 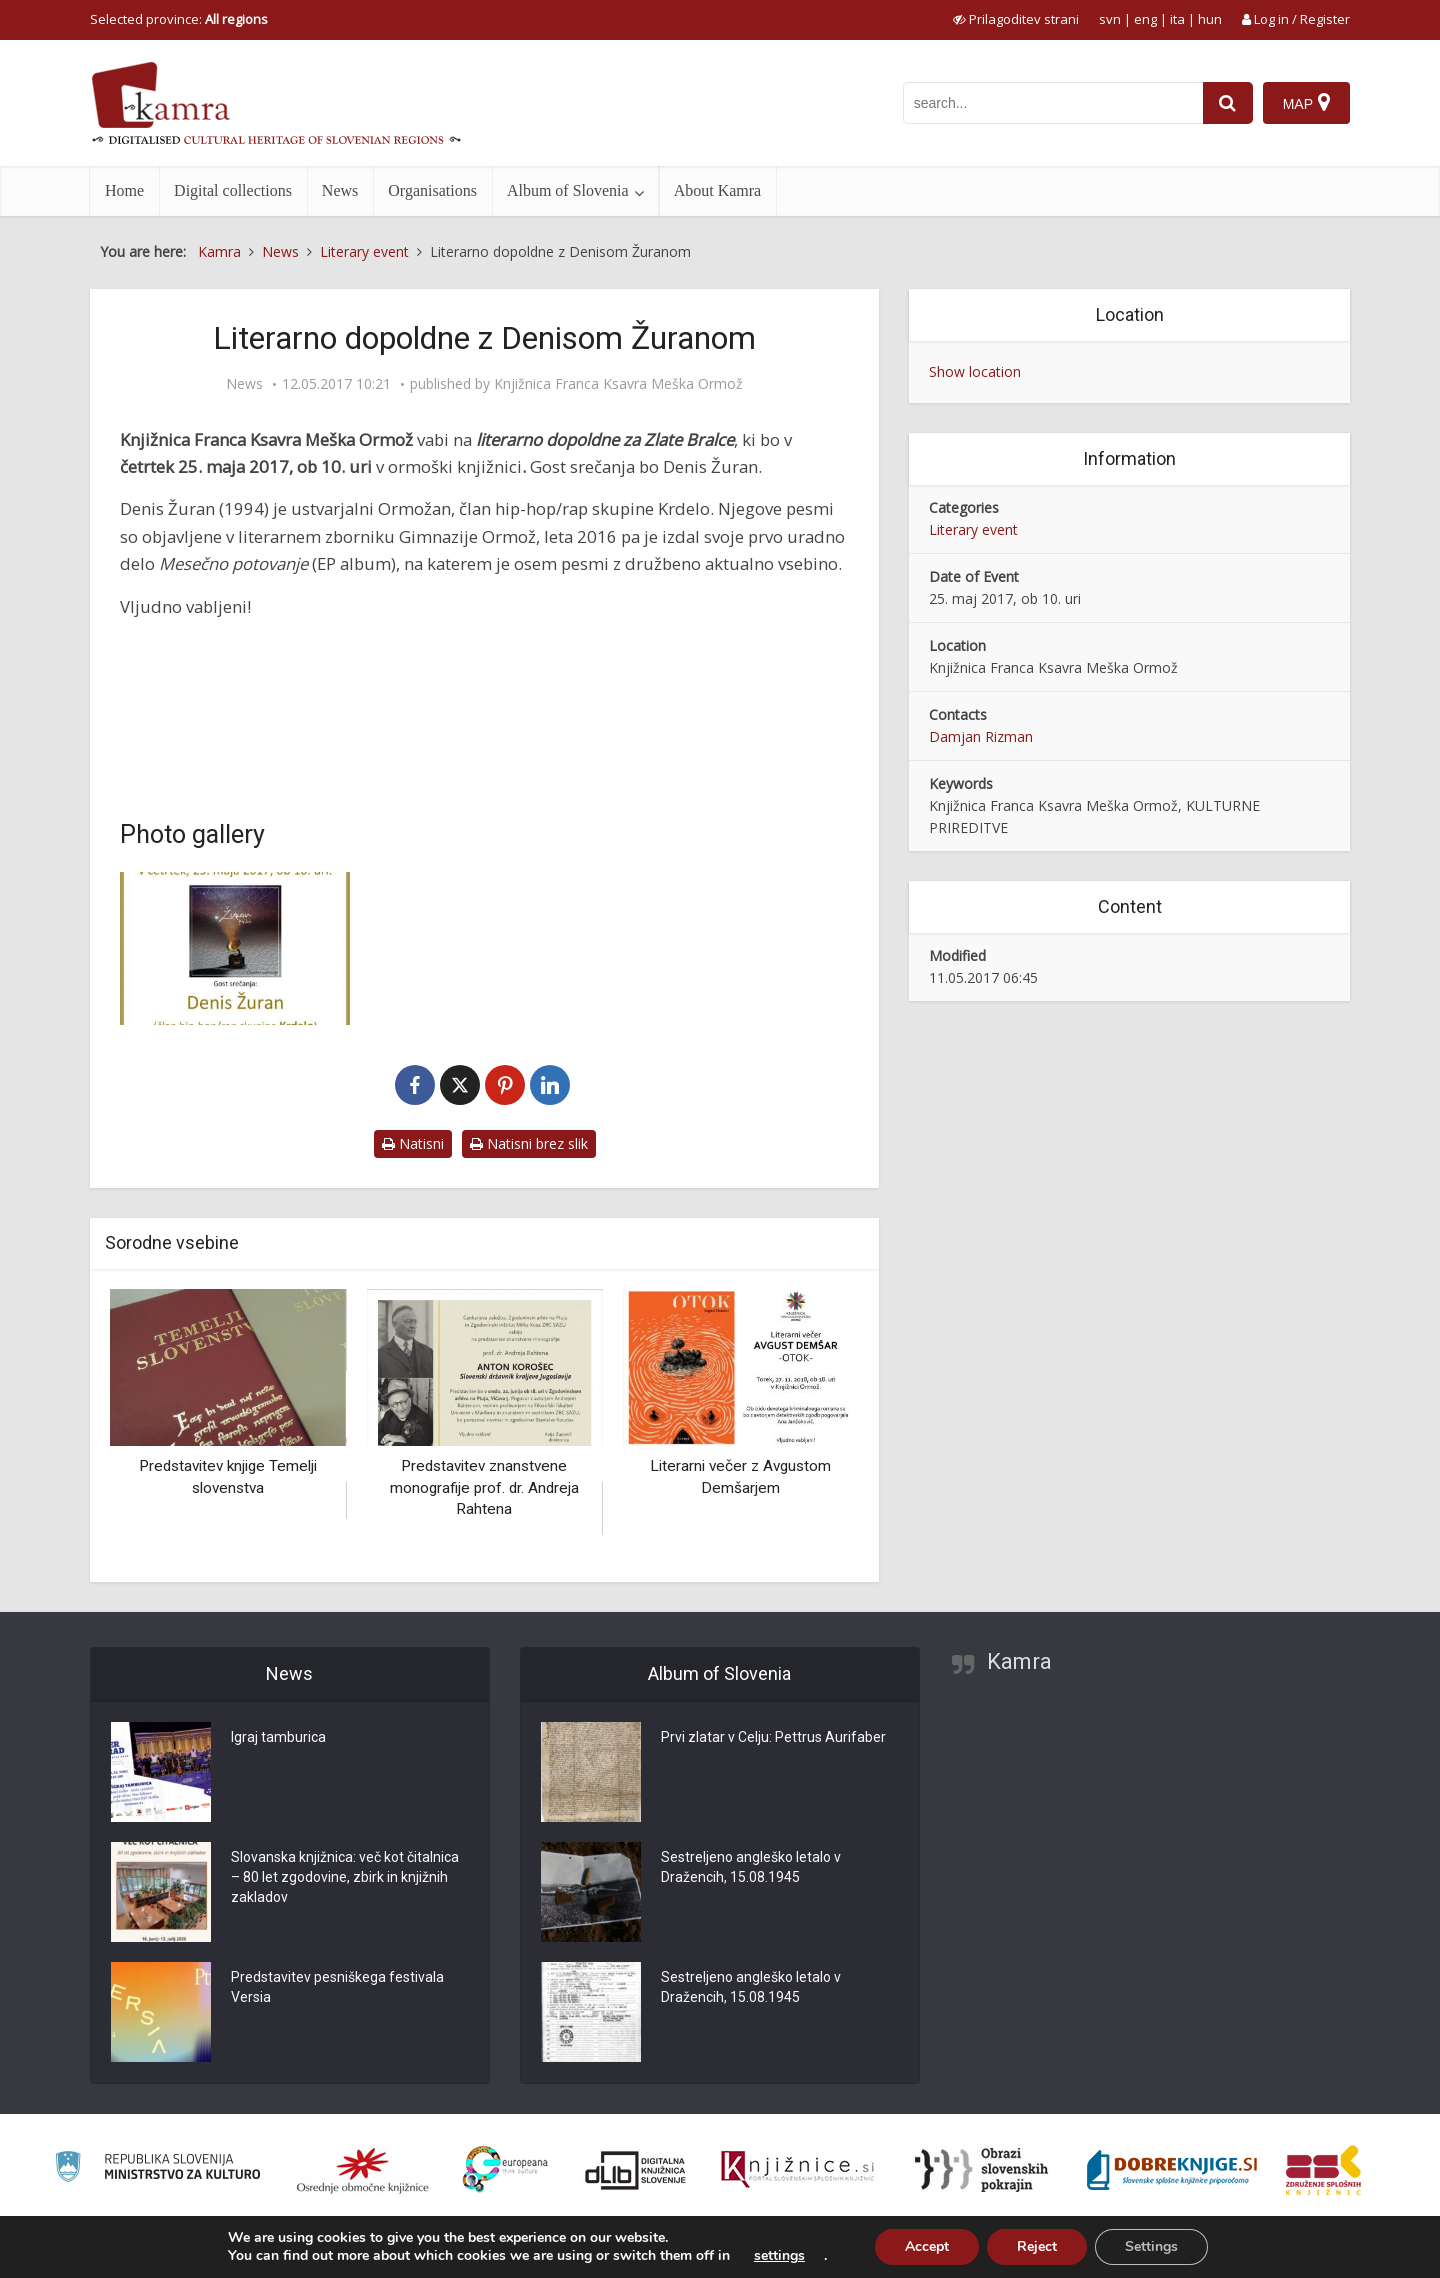 I want to click on [Združenje slovenskih splošnih knjižnic], so click(x=797, y=2170).